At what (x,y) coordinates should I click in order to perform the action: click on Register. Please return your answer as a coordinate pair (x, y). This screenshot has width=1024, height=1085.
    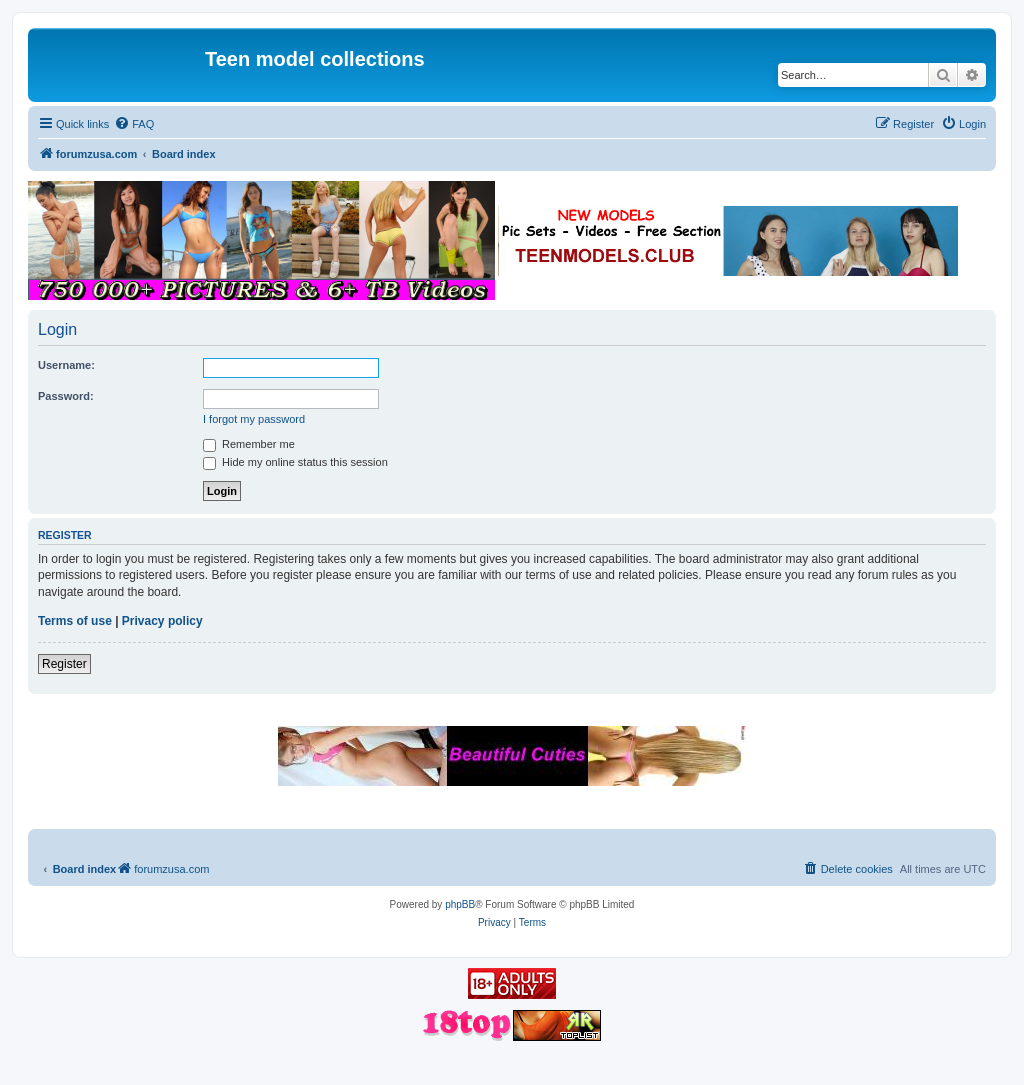
    Looking at the image, I should click on (64, 664).